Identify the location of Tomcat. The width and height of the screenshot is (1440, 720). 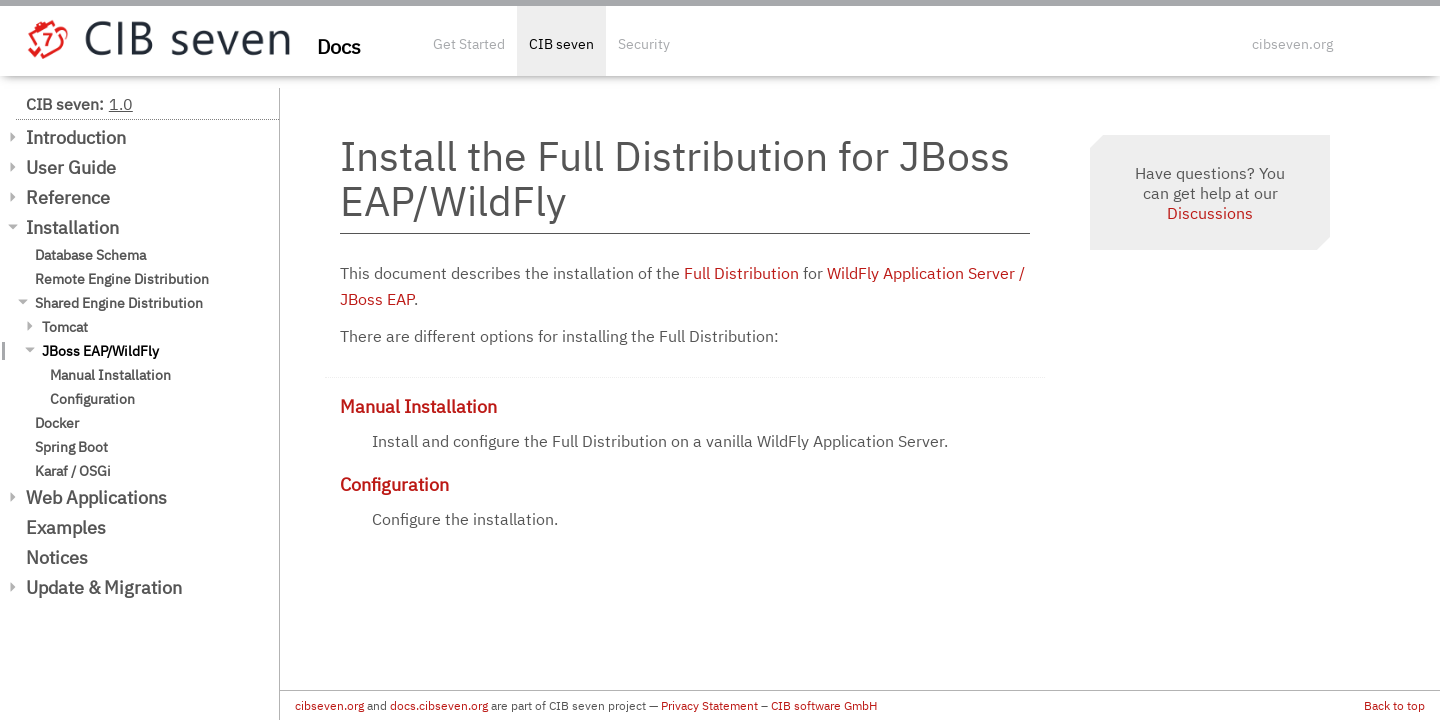
(65, 327).